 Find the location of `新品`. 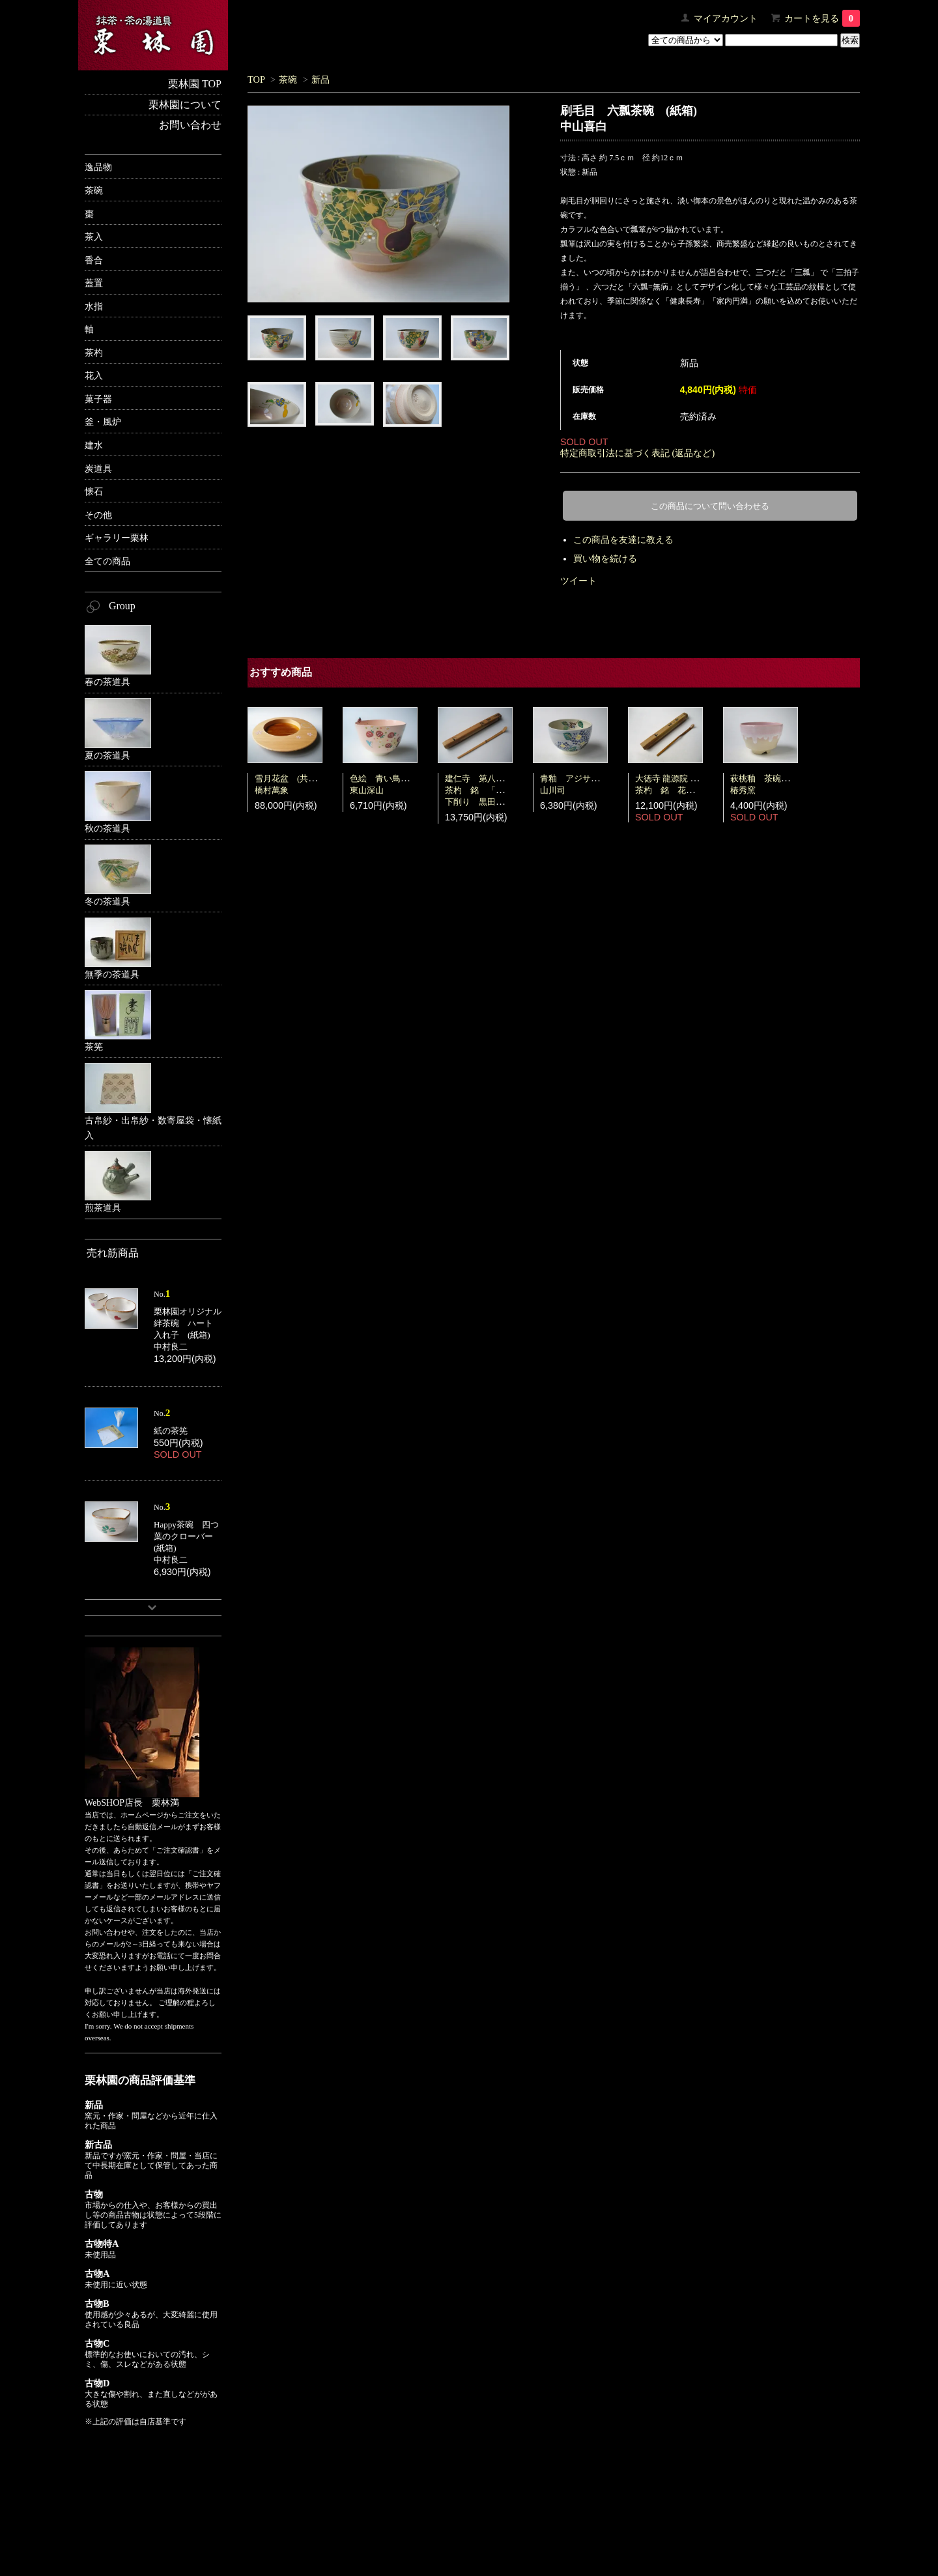

新品 is located at coordinates (320, 79).